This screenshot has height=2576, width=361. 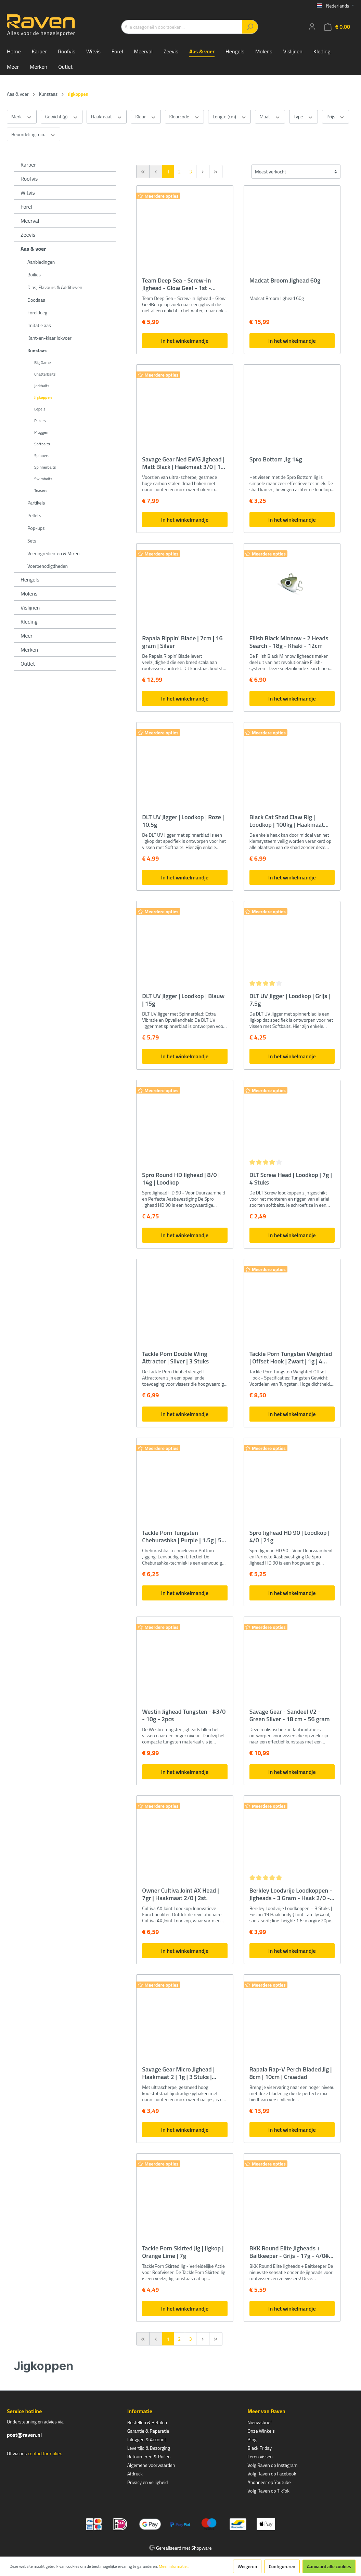 What do you see at coordinates (148, 2430) in the screenshot?
I see `Garantie & Reparatie` at bounding box center [148, 2430].